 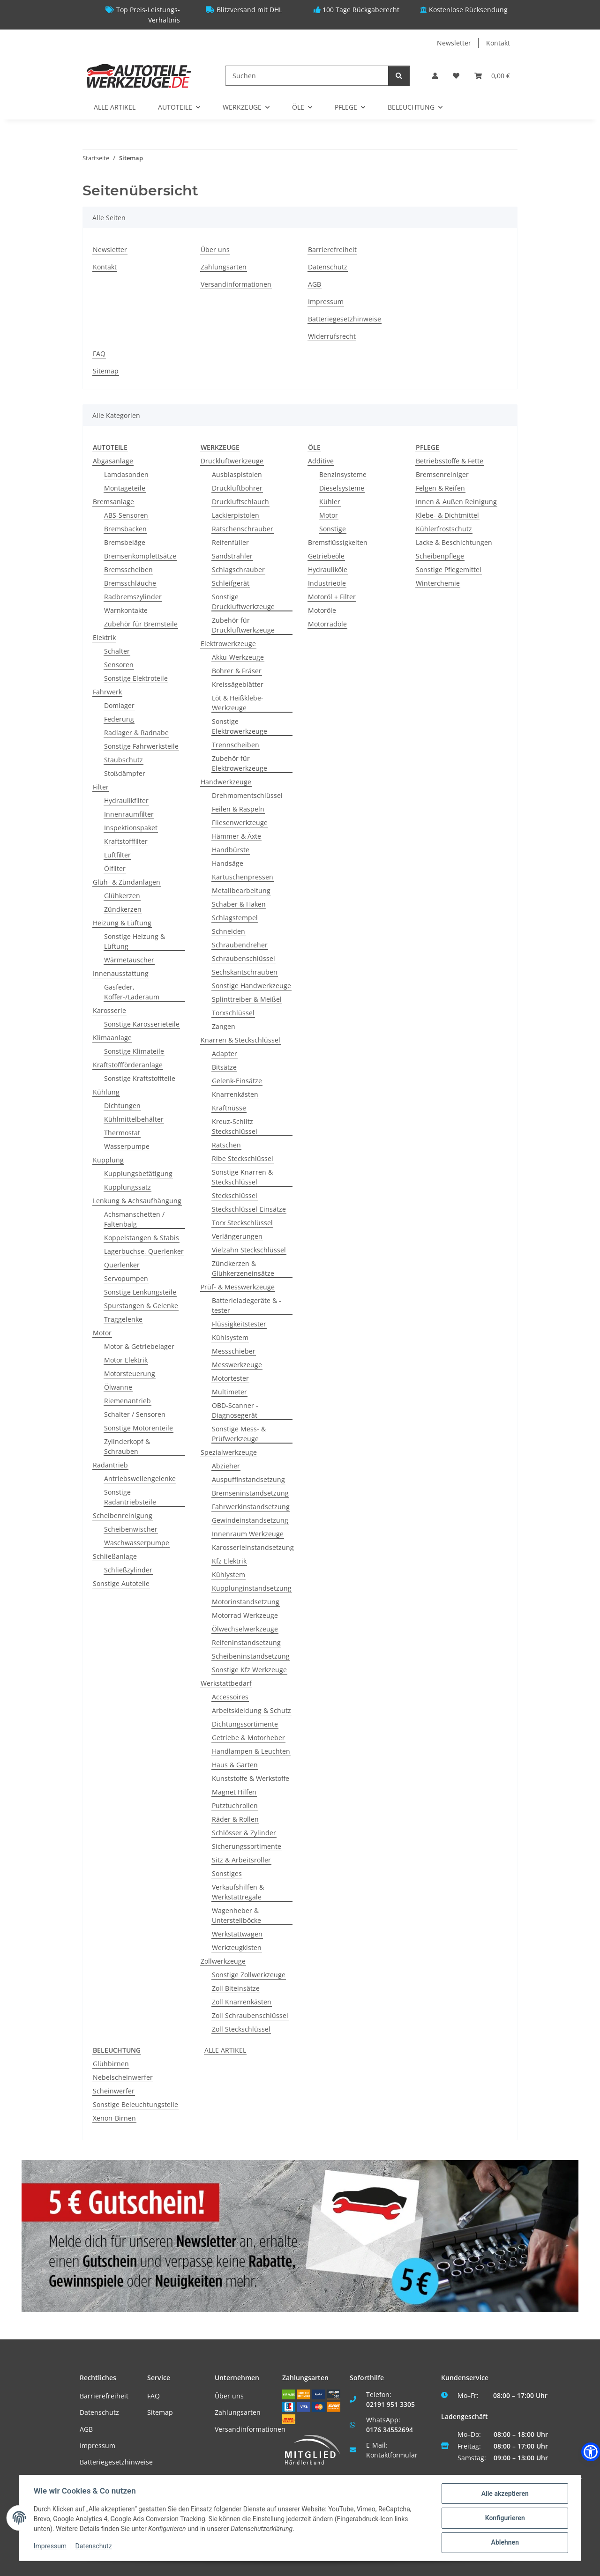 I want to click on [Warenkorb], so click(x=492, y=76).